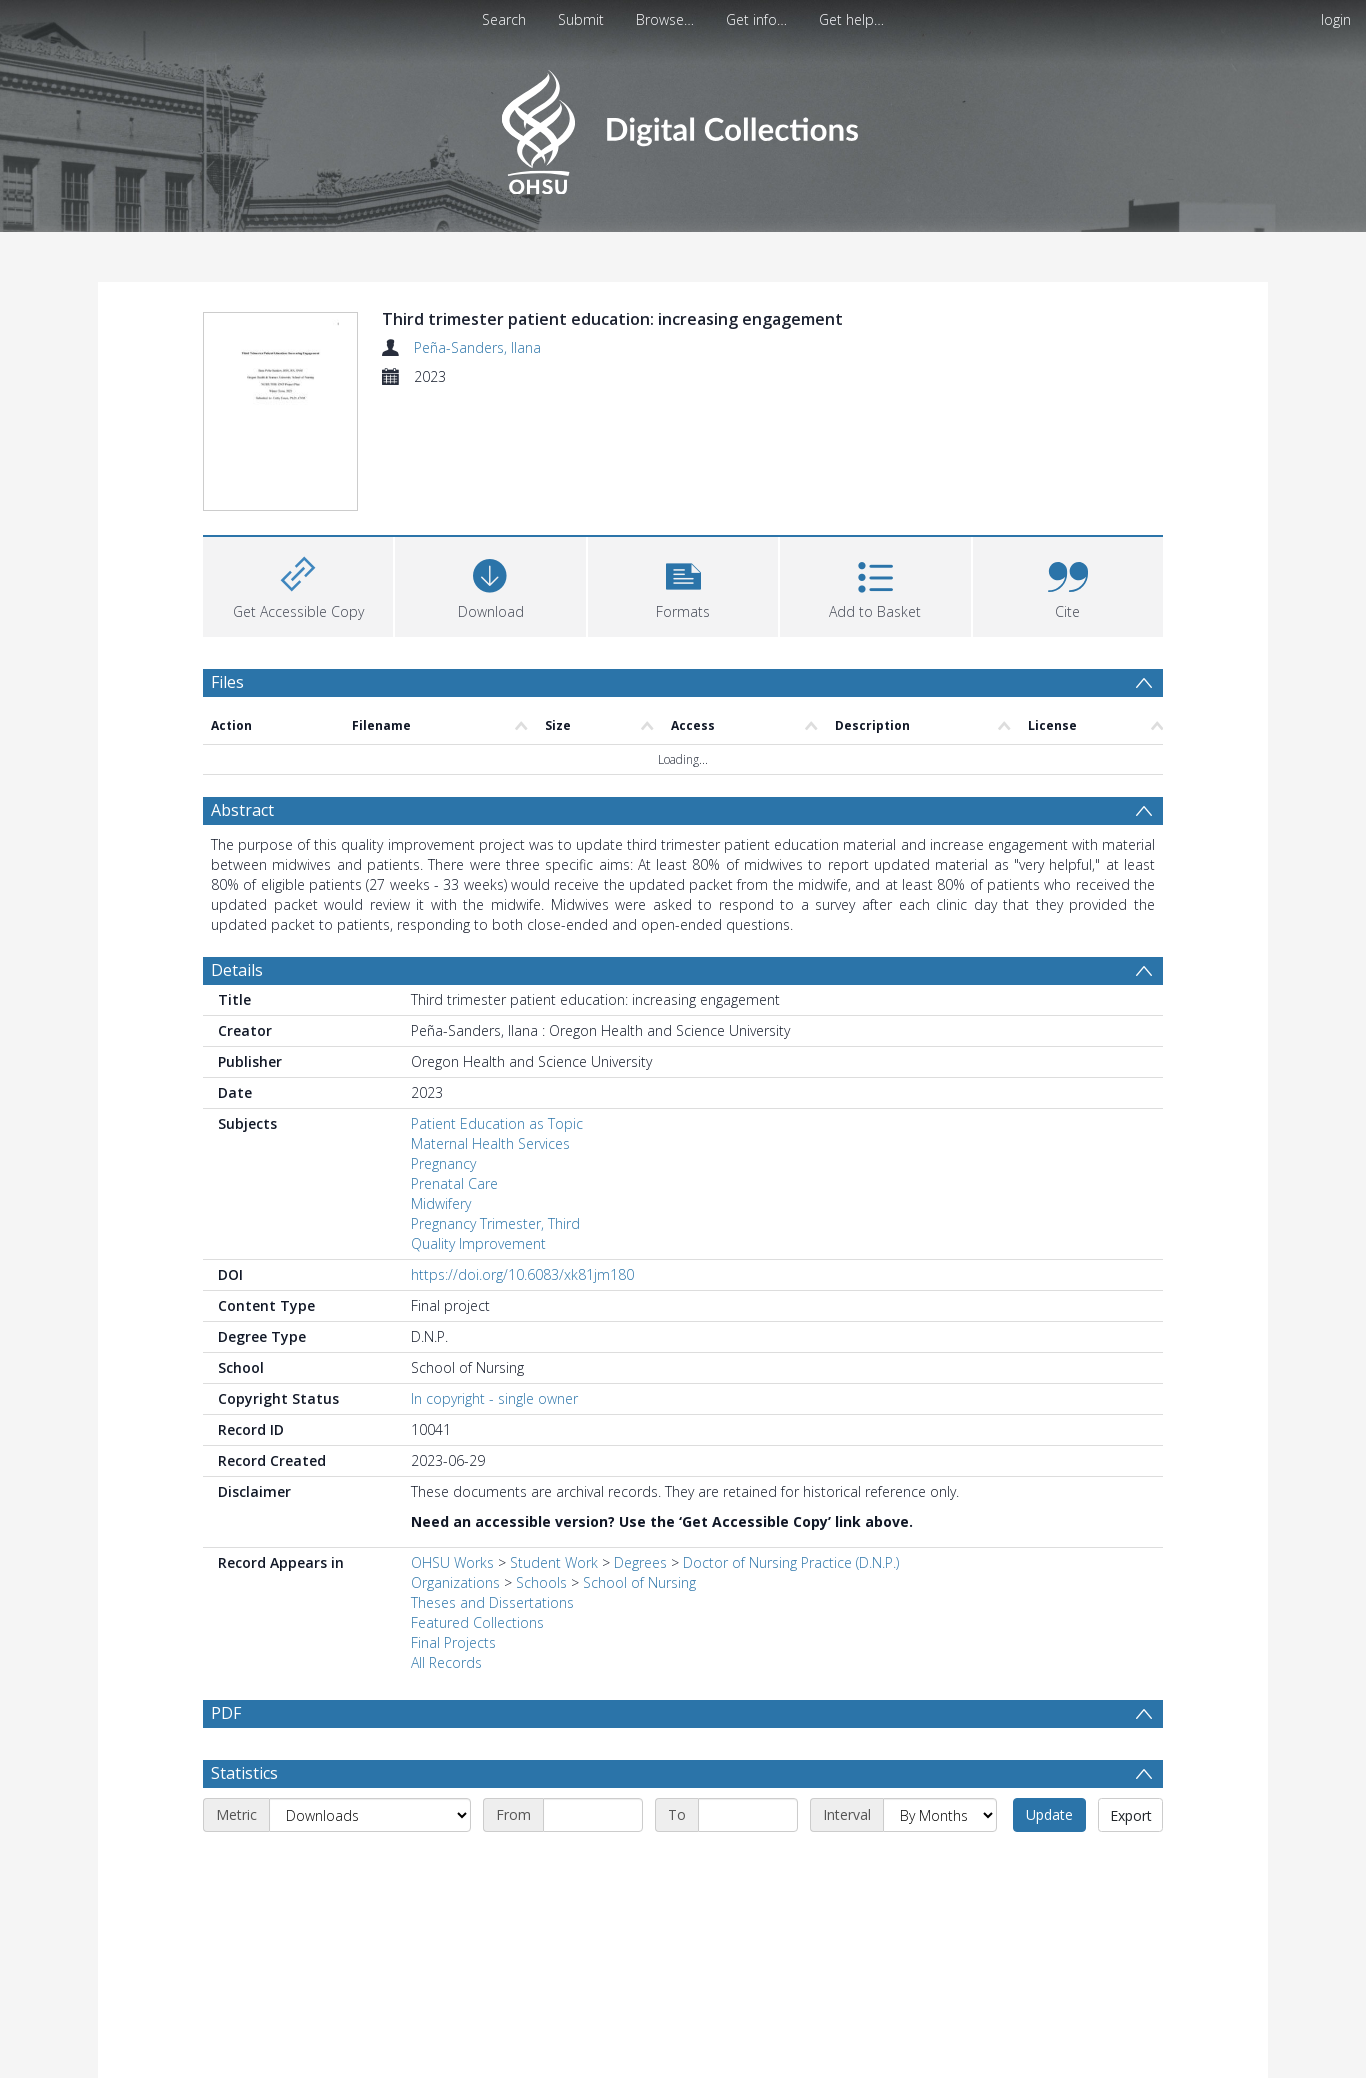  Describe the element at coordinates (940, 1815) in the screenshot. I see `[Interval]` at that location.